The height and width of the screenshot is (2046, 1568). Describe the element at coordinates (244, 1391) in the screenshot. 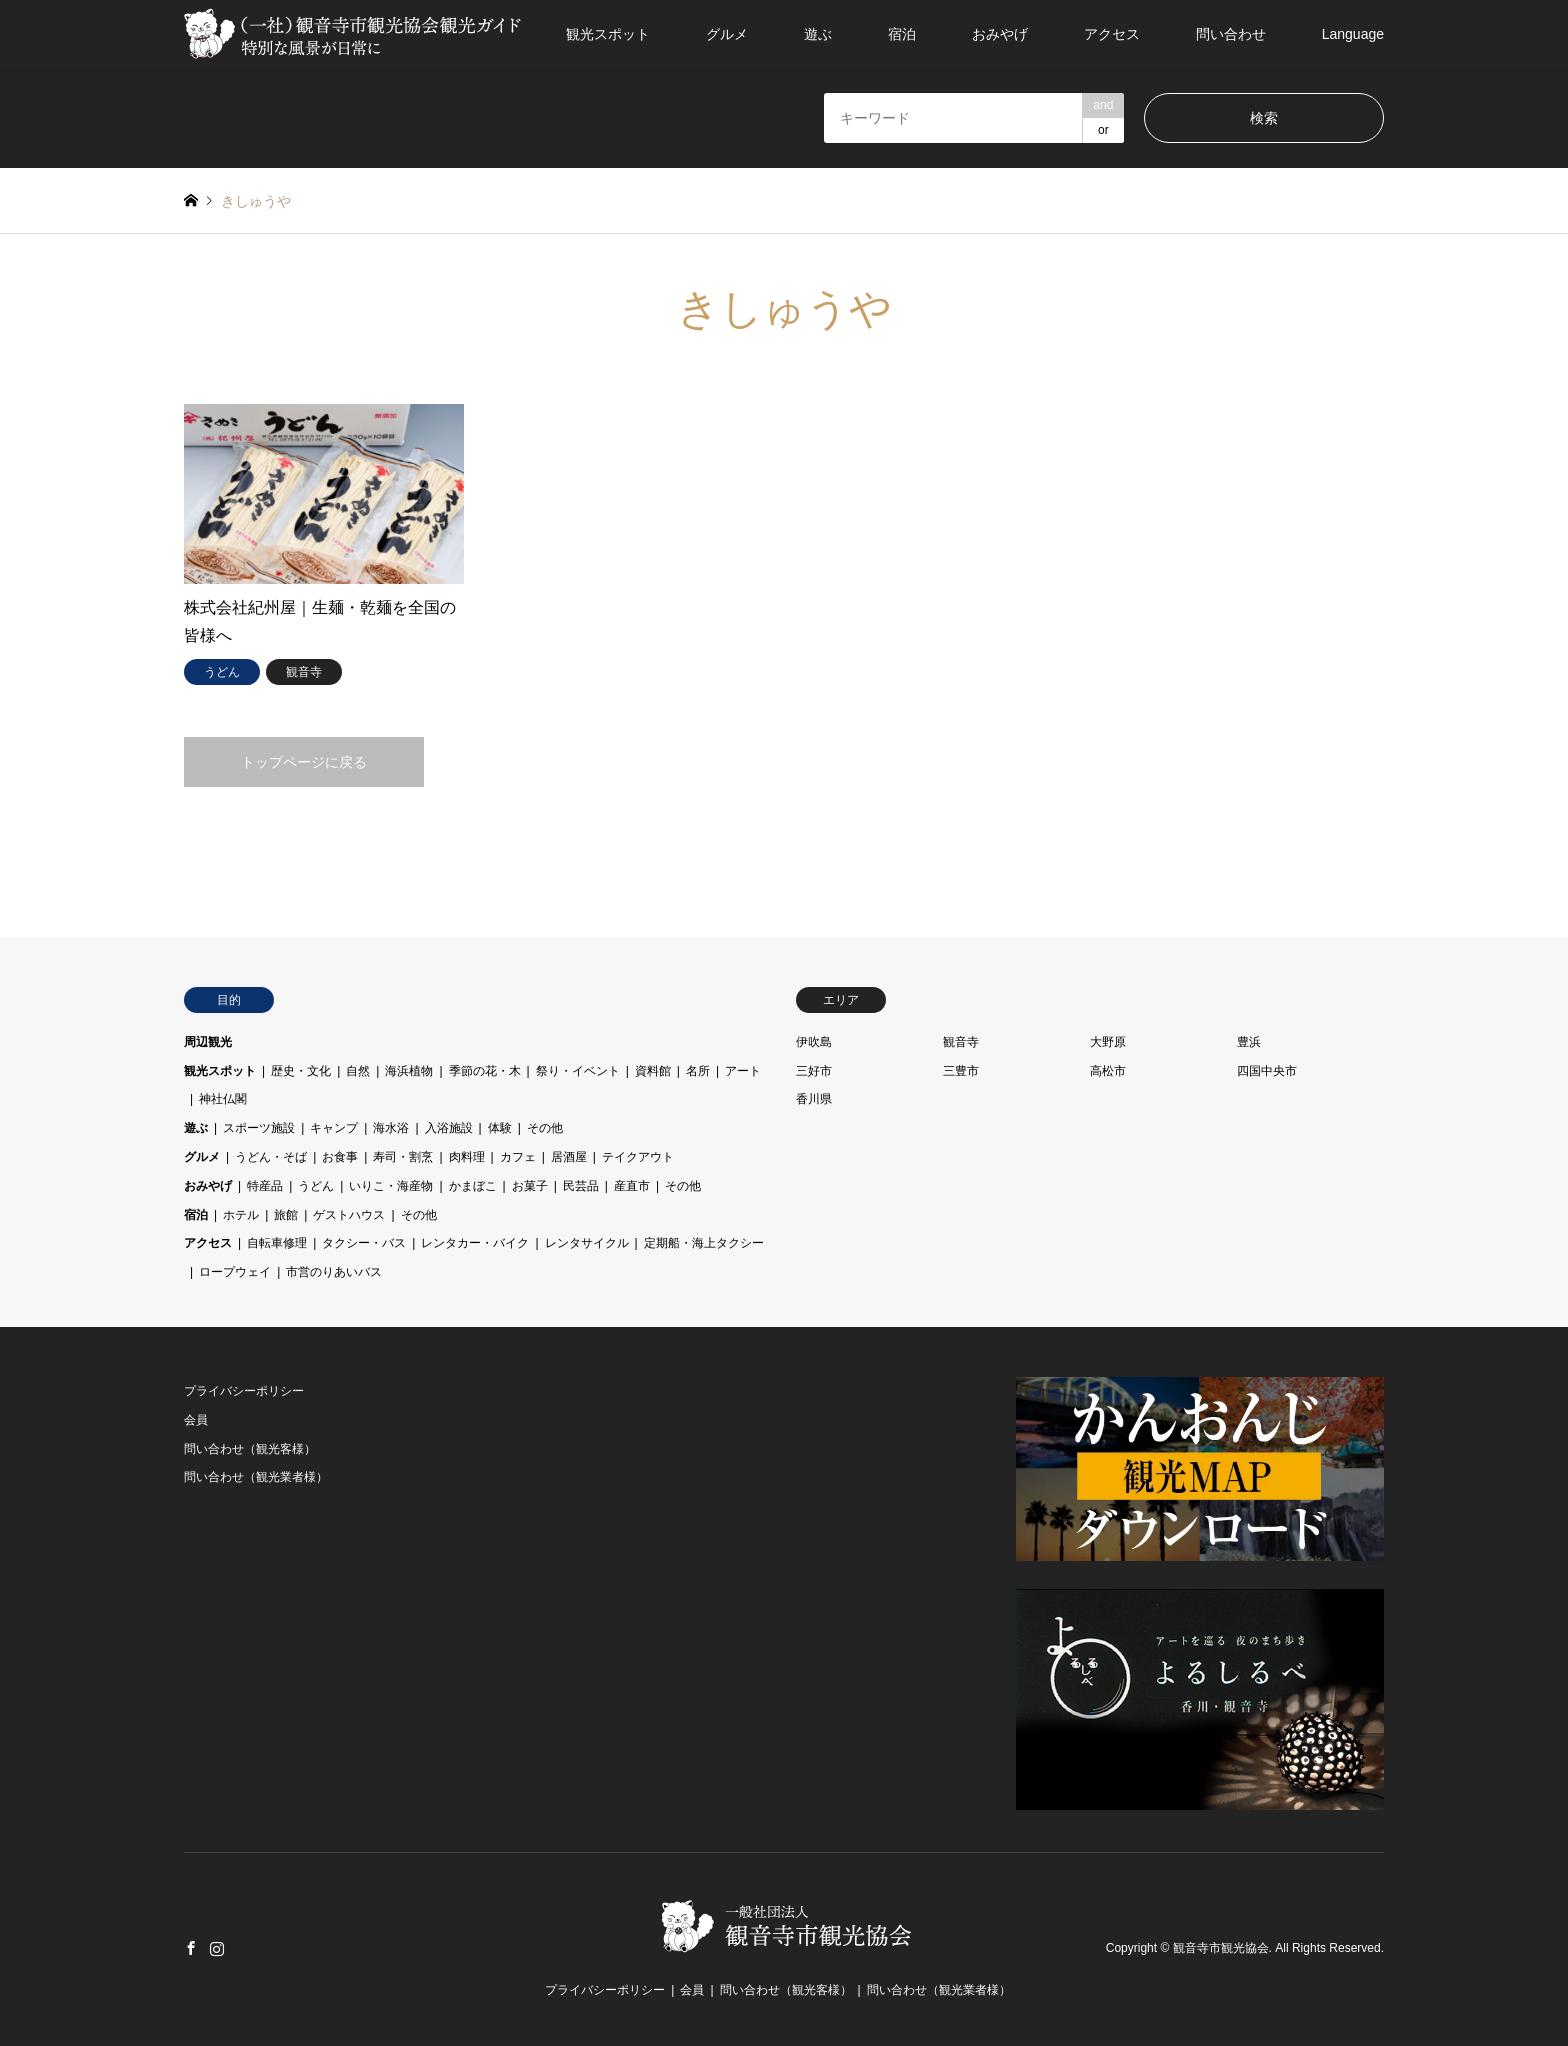

I see `プライバシーポリシー` at that location.